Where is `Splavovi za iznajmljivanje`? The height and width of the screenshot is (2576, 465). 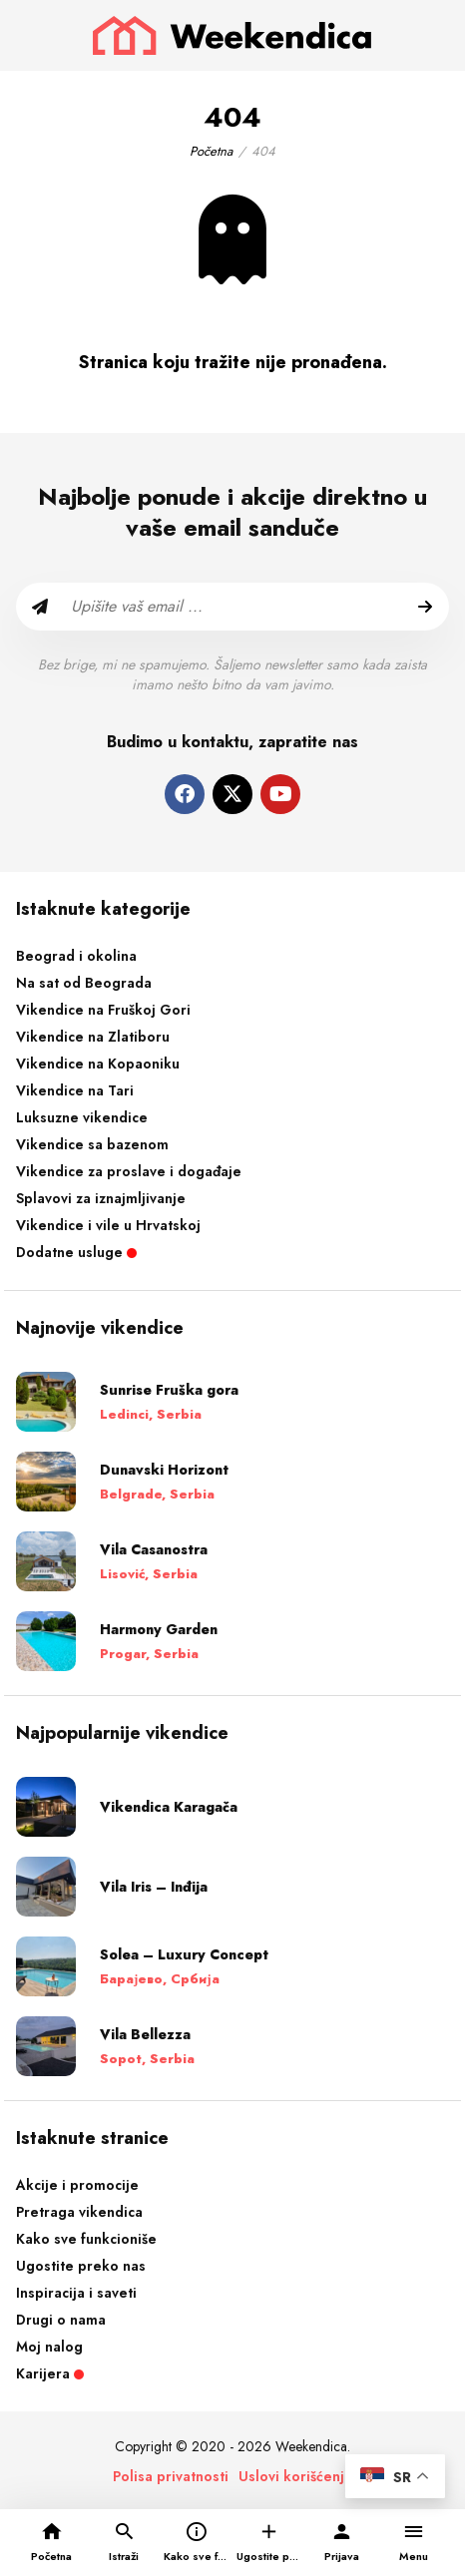 Splavovi za iznajmljivanje is located at coordinates (101, 1198).